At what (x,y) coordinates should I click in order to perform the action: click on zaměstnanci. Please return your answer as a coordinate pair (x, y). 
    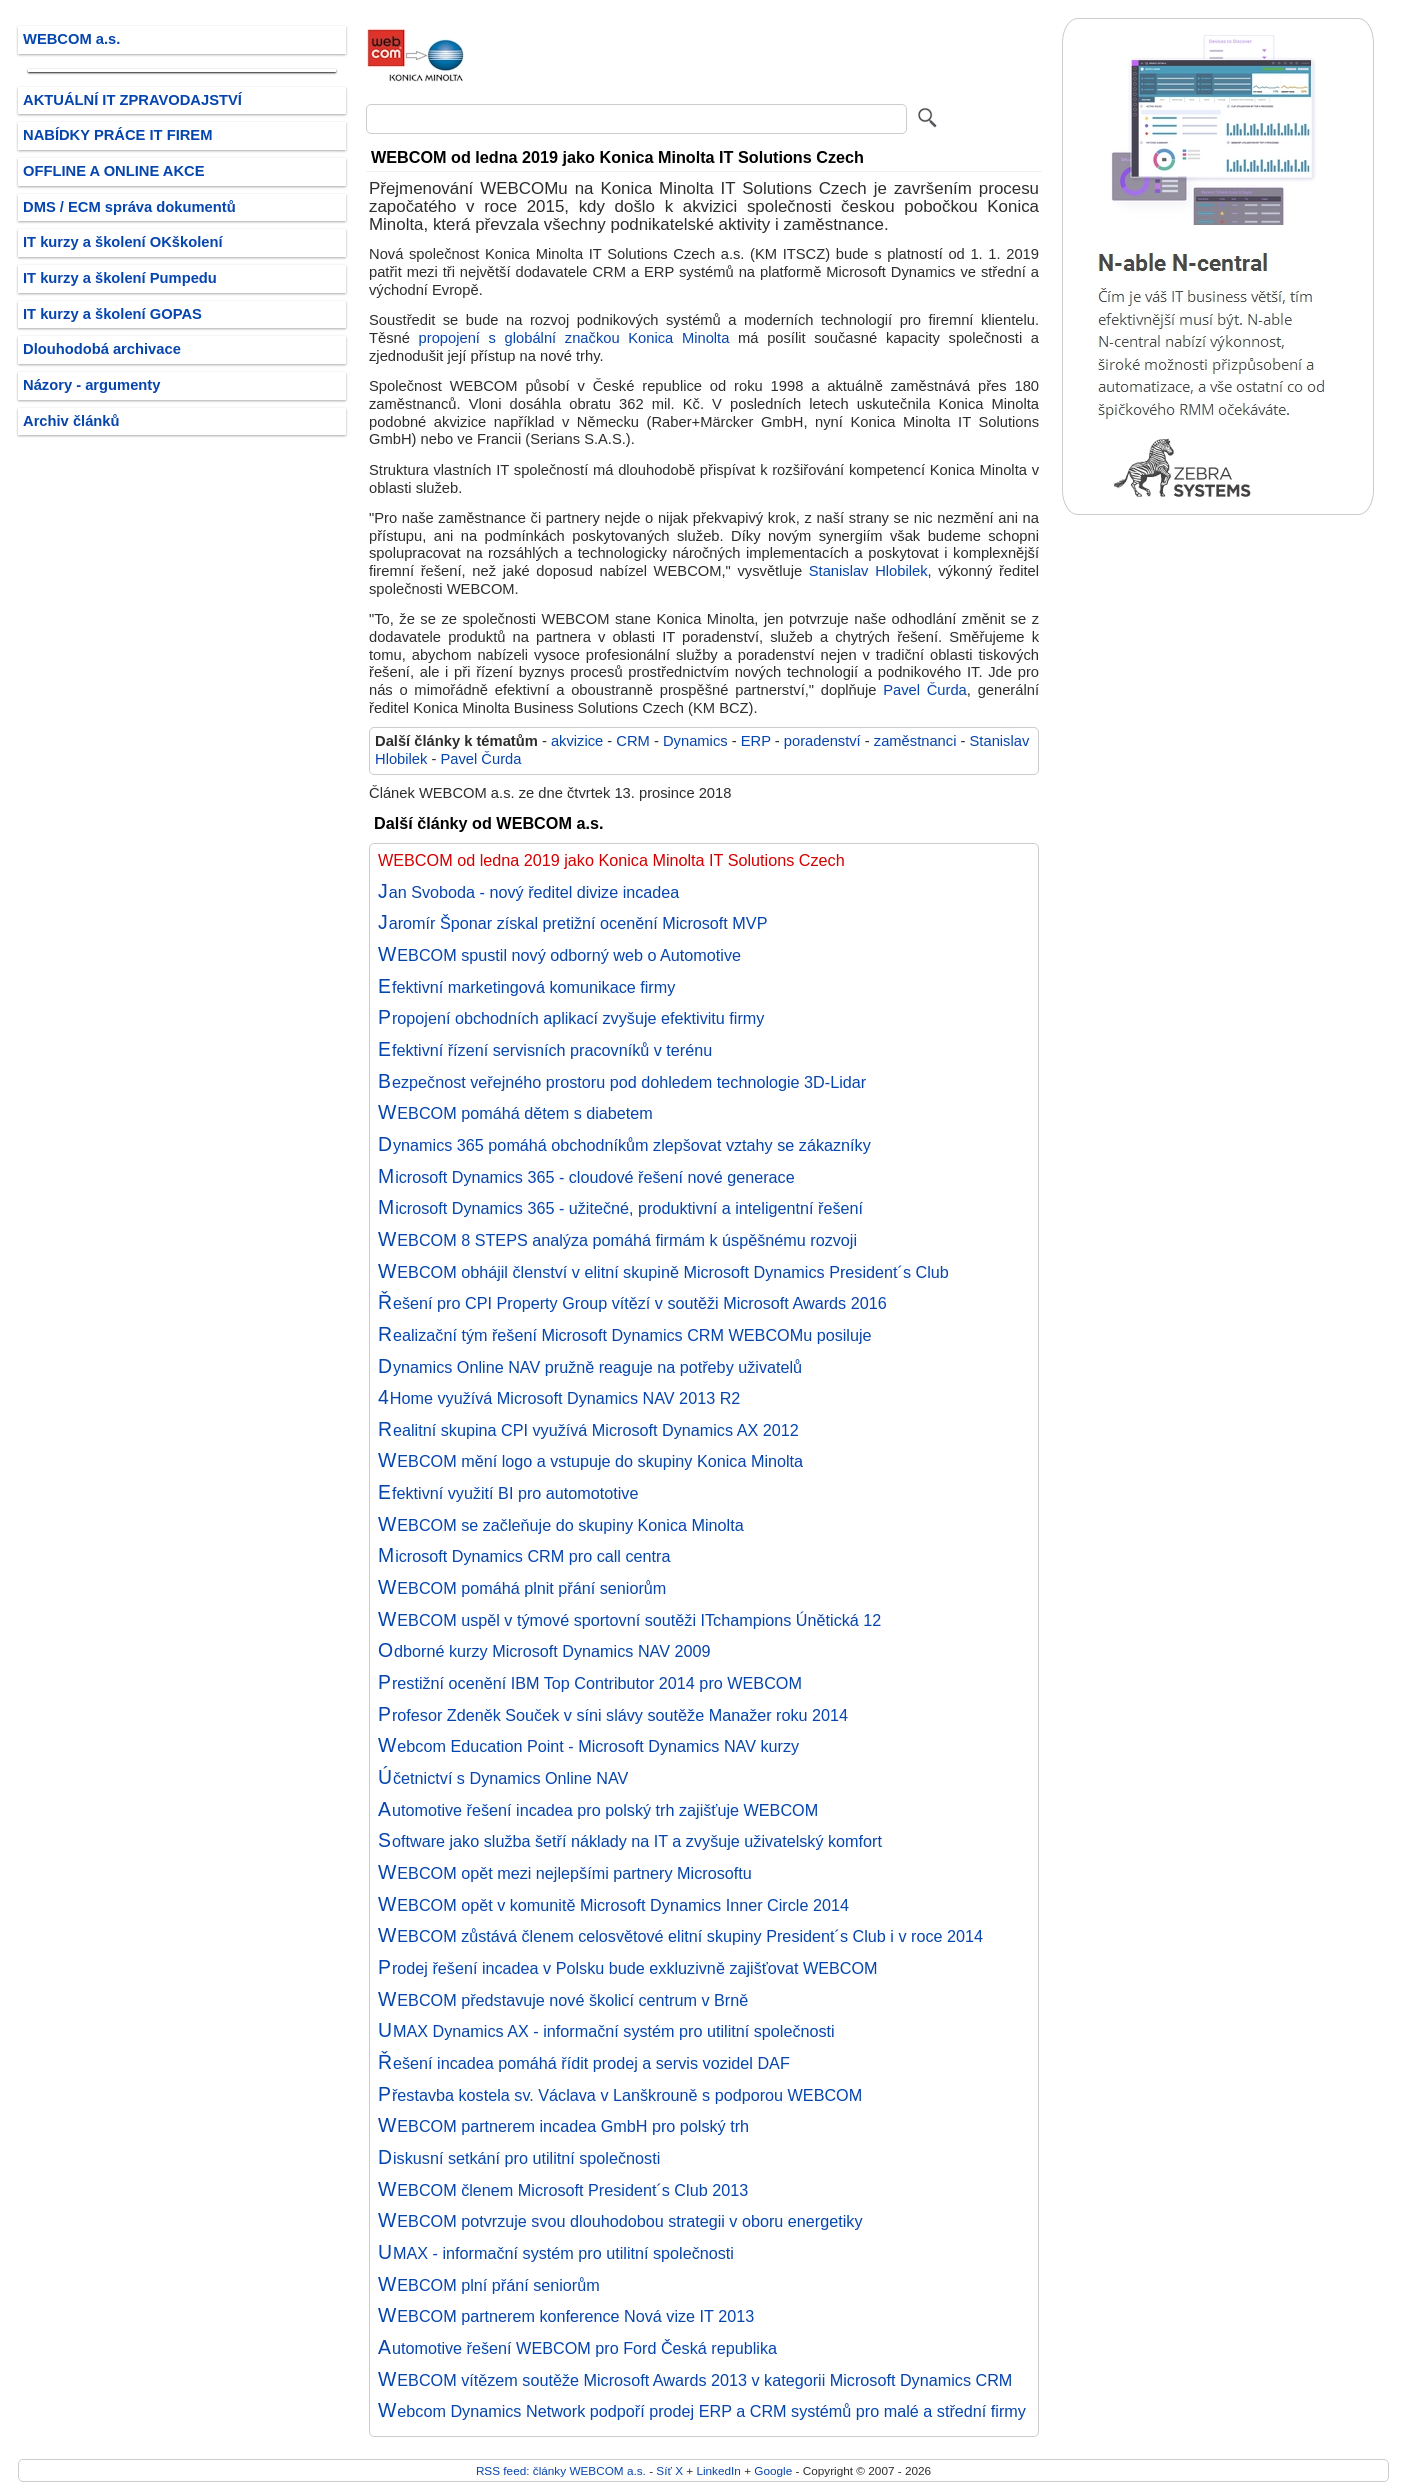
    Looking at the image, I should click on (915, 741).